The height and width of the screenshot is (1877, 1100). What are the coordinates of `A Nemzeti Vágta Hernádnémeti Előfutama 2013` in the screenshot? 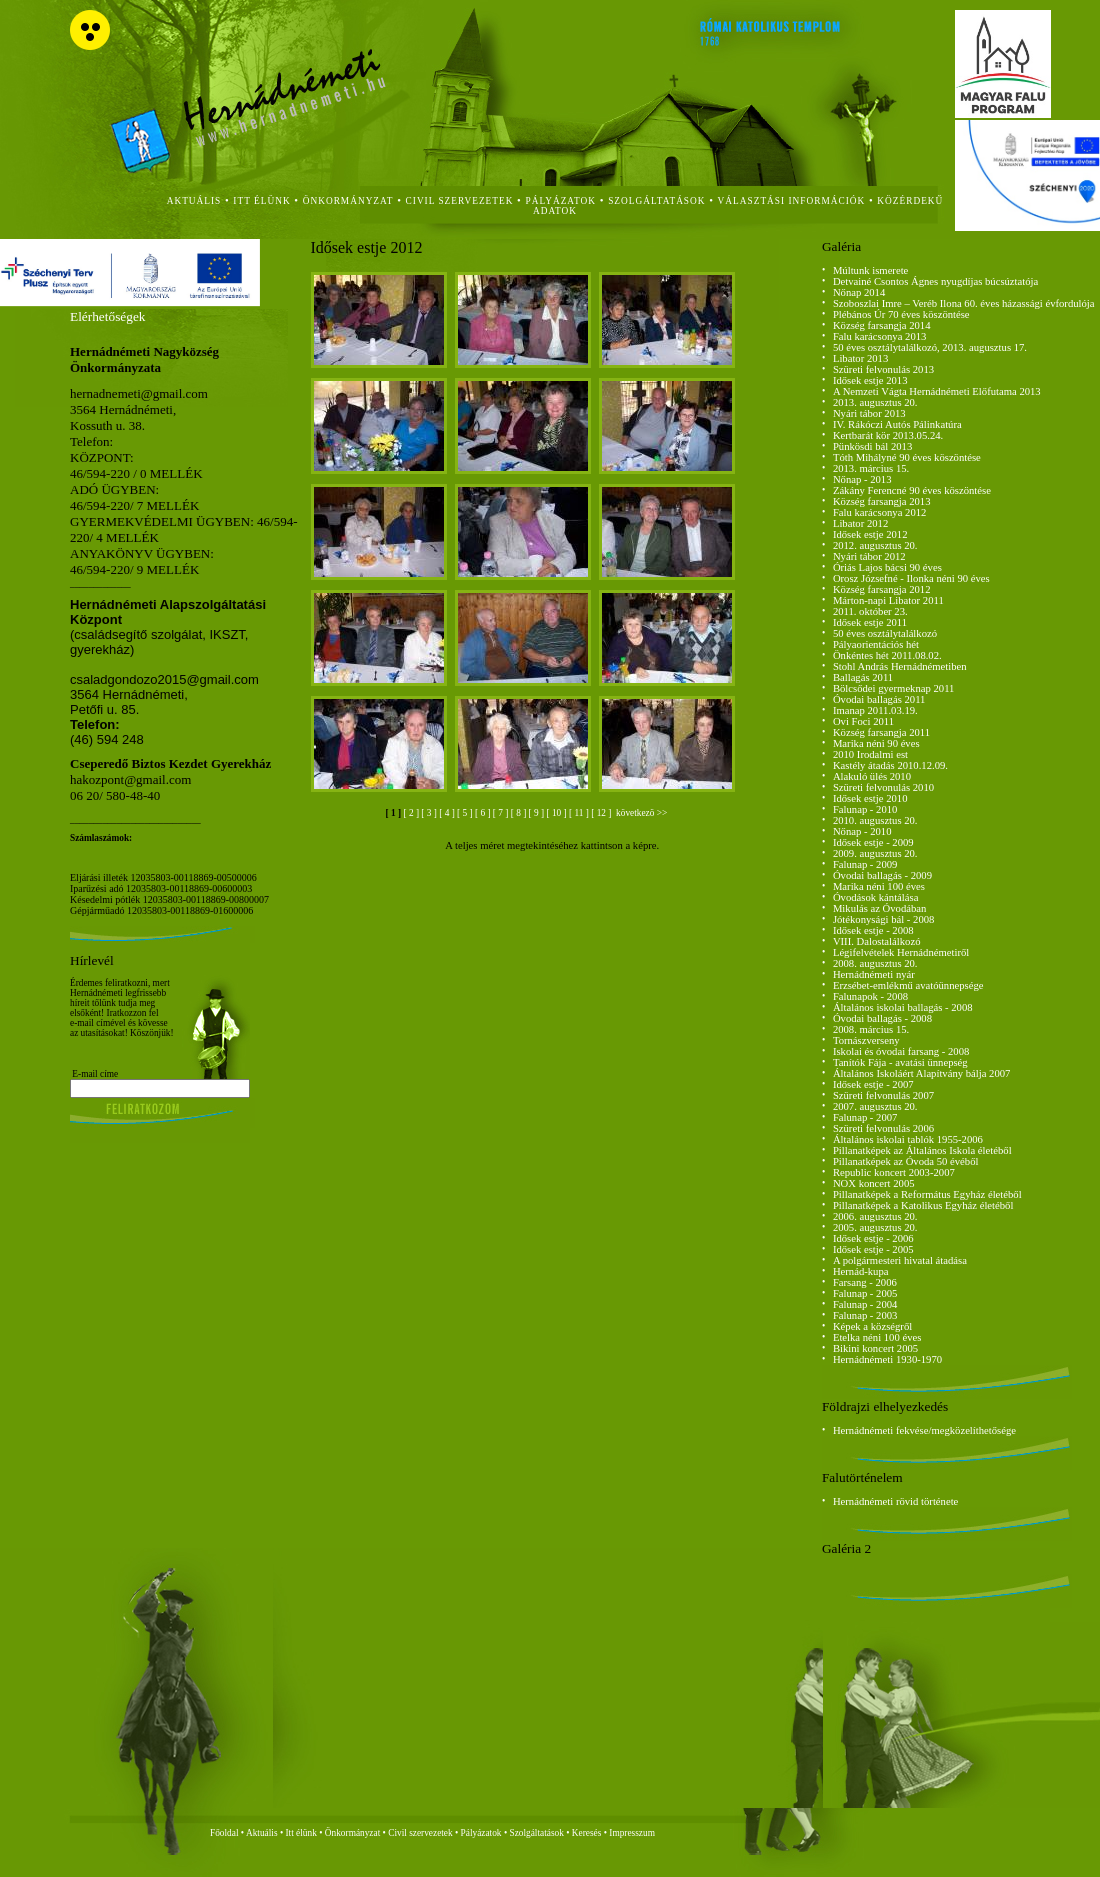 It's located at (937, 391).